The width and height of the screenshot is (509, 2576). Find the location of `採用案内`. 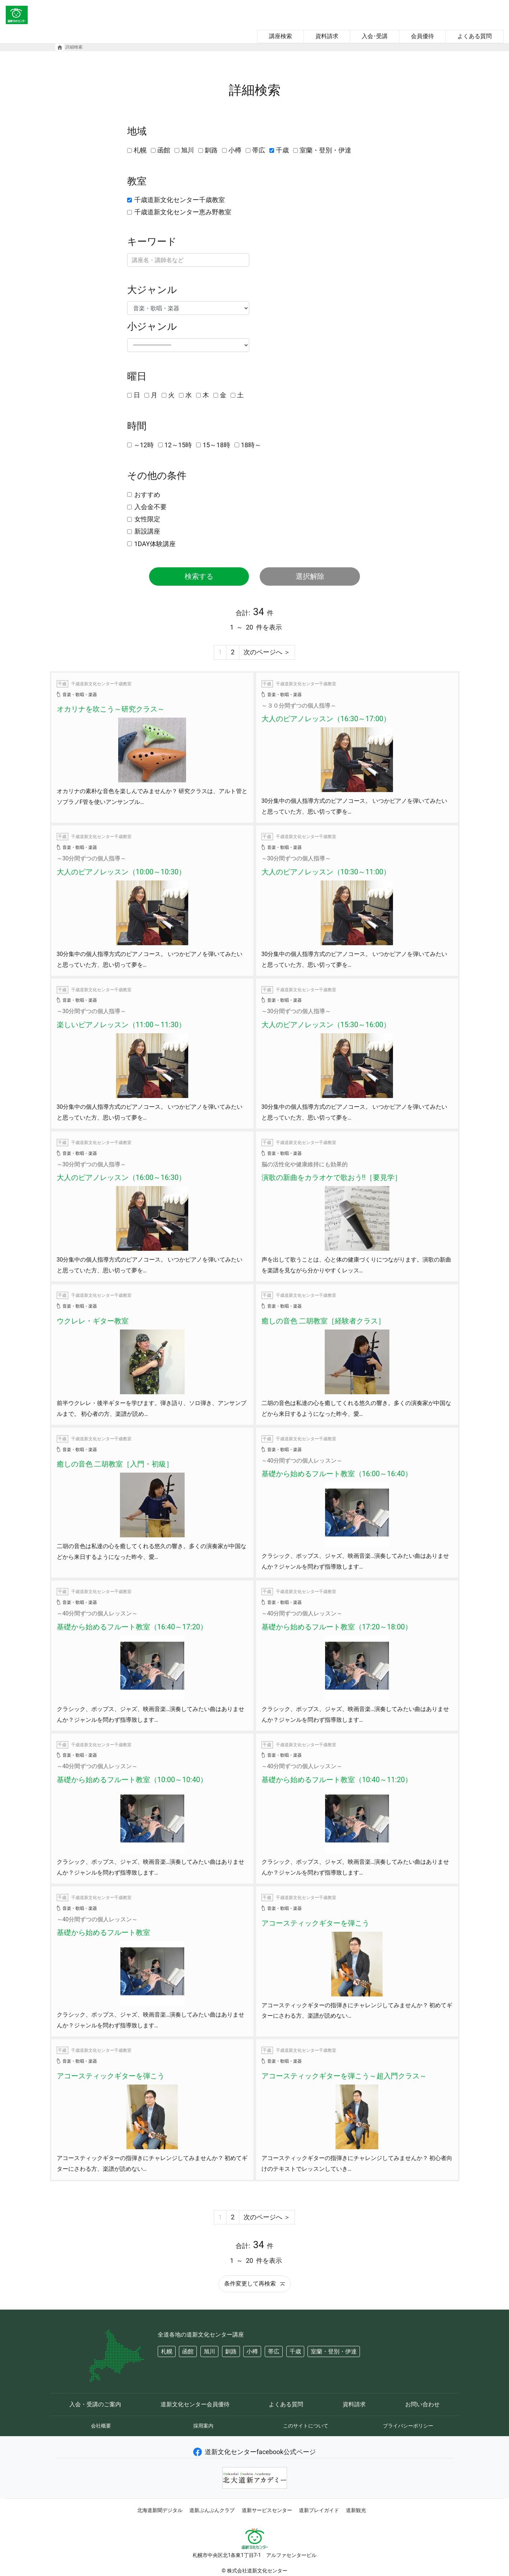

採用案内 is located at coordinates (203, 2426).